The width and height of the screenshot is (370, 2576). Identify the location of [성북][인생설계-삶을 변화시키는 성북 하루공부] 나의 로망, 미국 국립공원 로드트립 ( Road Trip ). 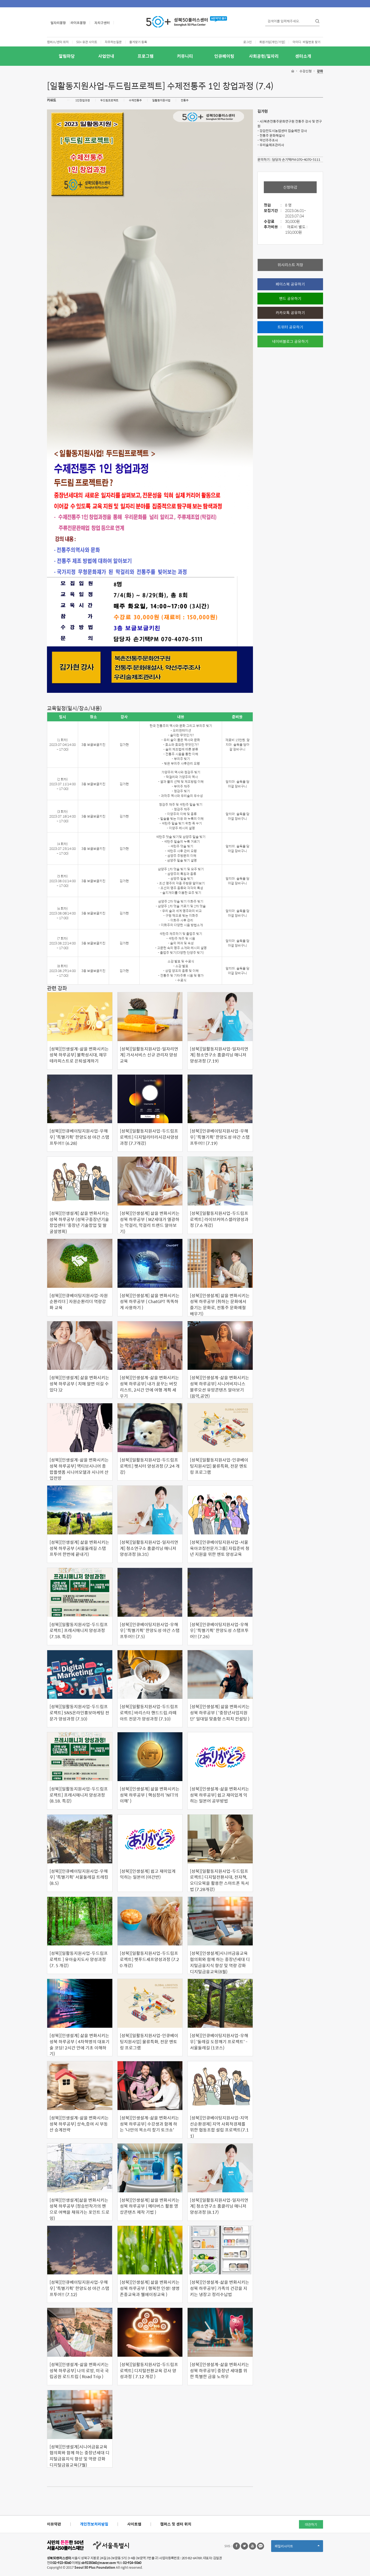
(79, 2370).